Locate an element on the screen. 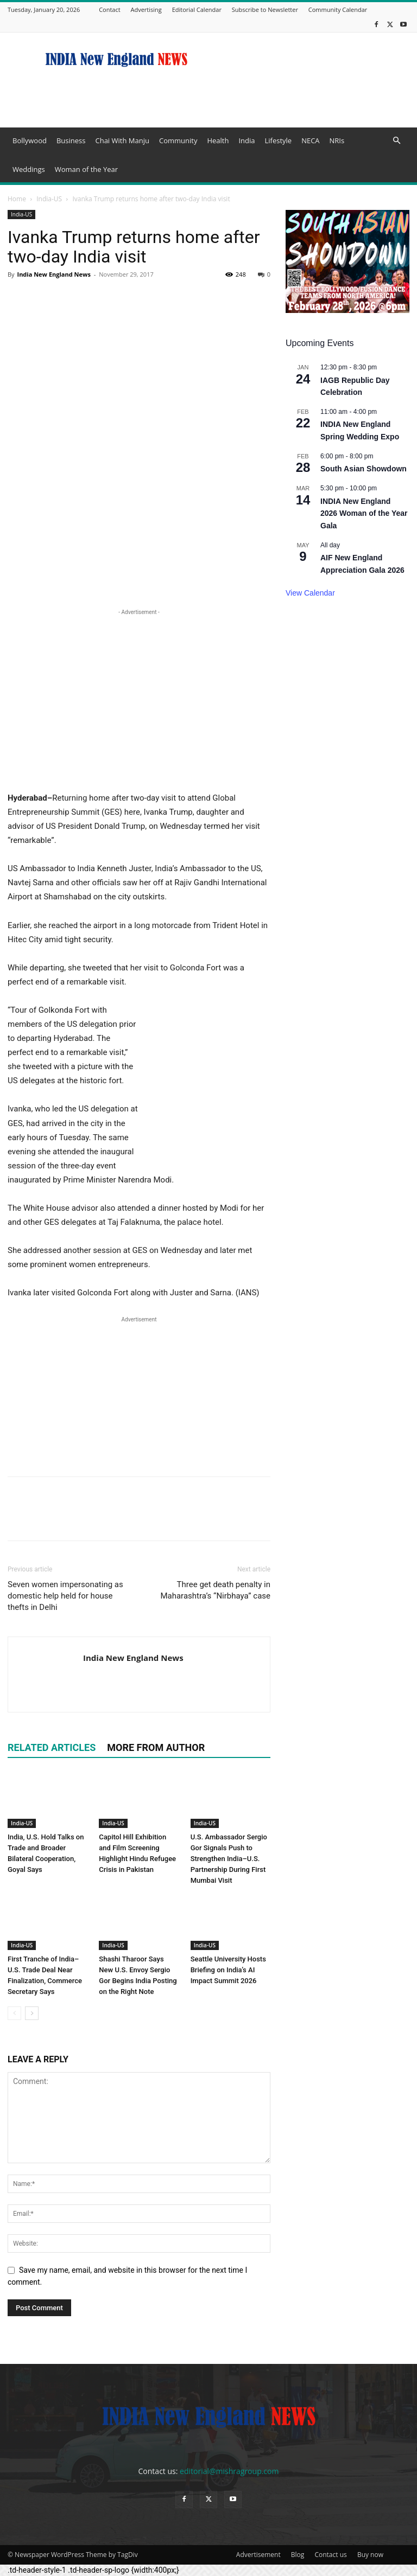  Community Calendar is located at coordinates (338, 9).